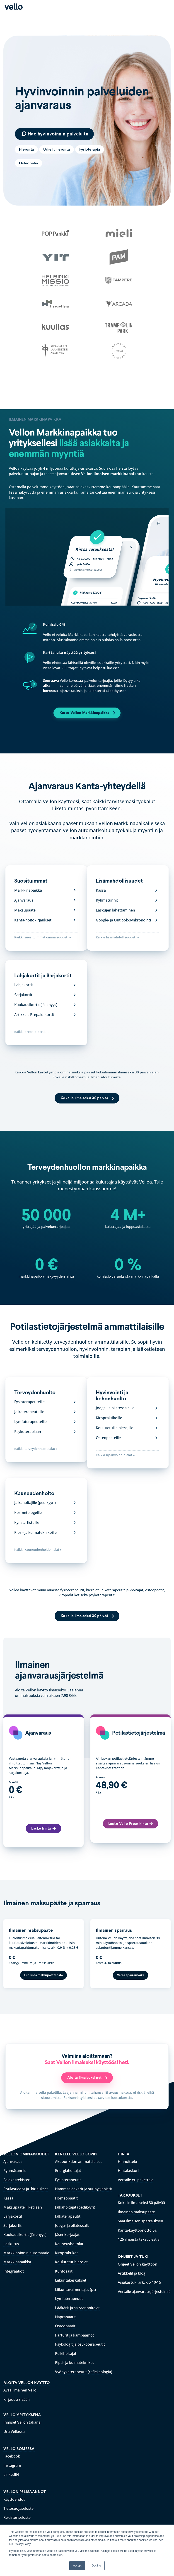 The image size is (174, 2576). What do you see at coordinates (69, 2298) in the screenshot?
I see `Lymfaterapeutit [menuitem]` at bounding box center [69, 2298].